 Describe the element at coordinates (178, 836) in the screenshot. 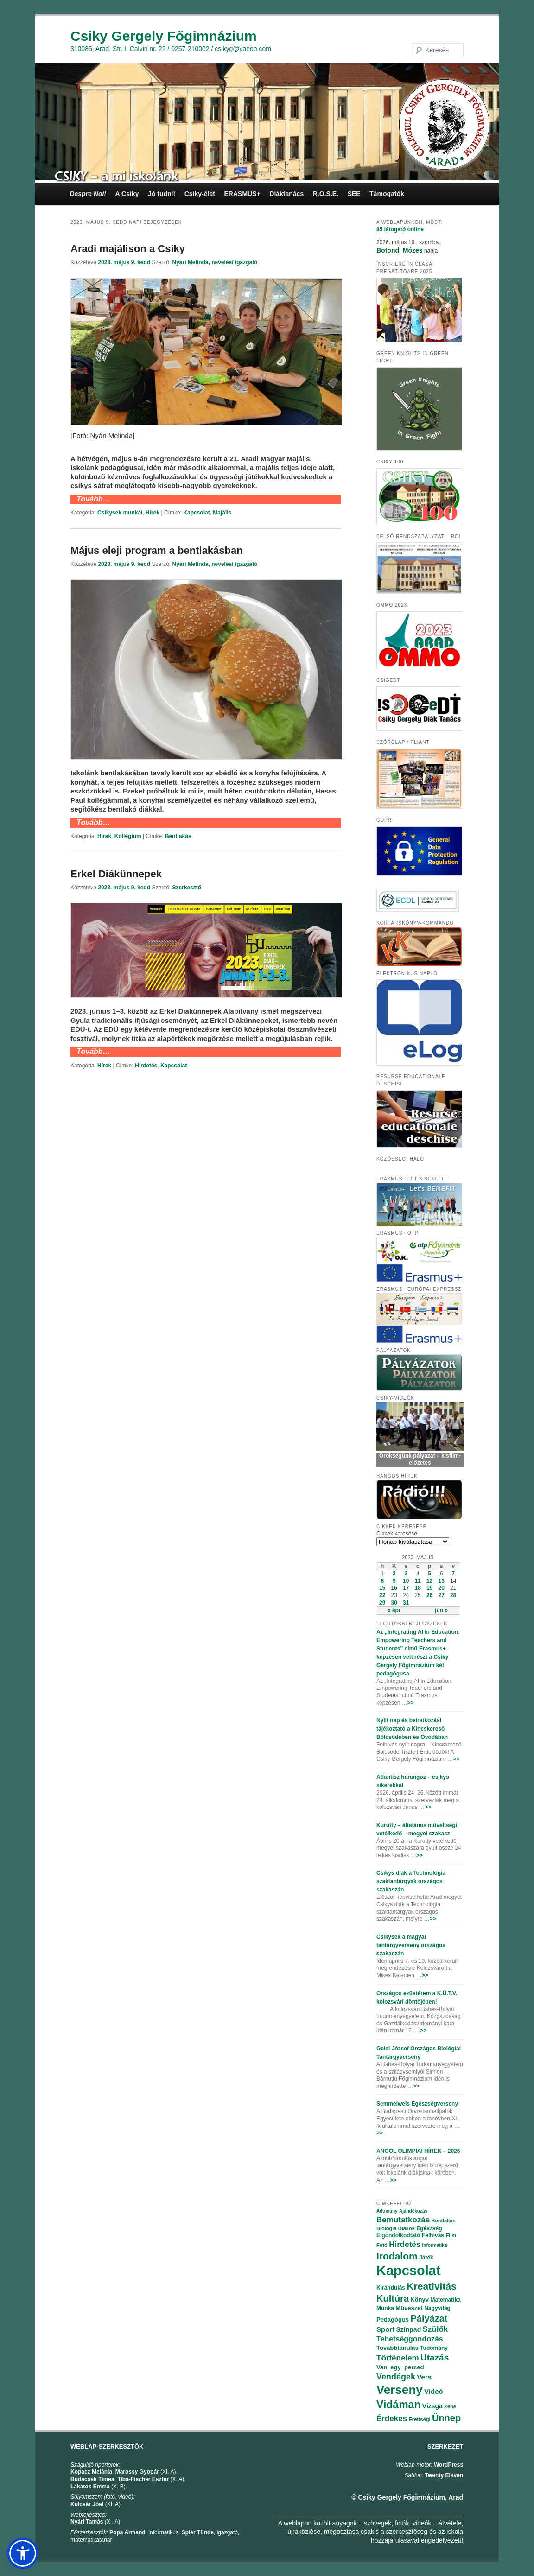

I see `Bentlakás` at that location.